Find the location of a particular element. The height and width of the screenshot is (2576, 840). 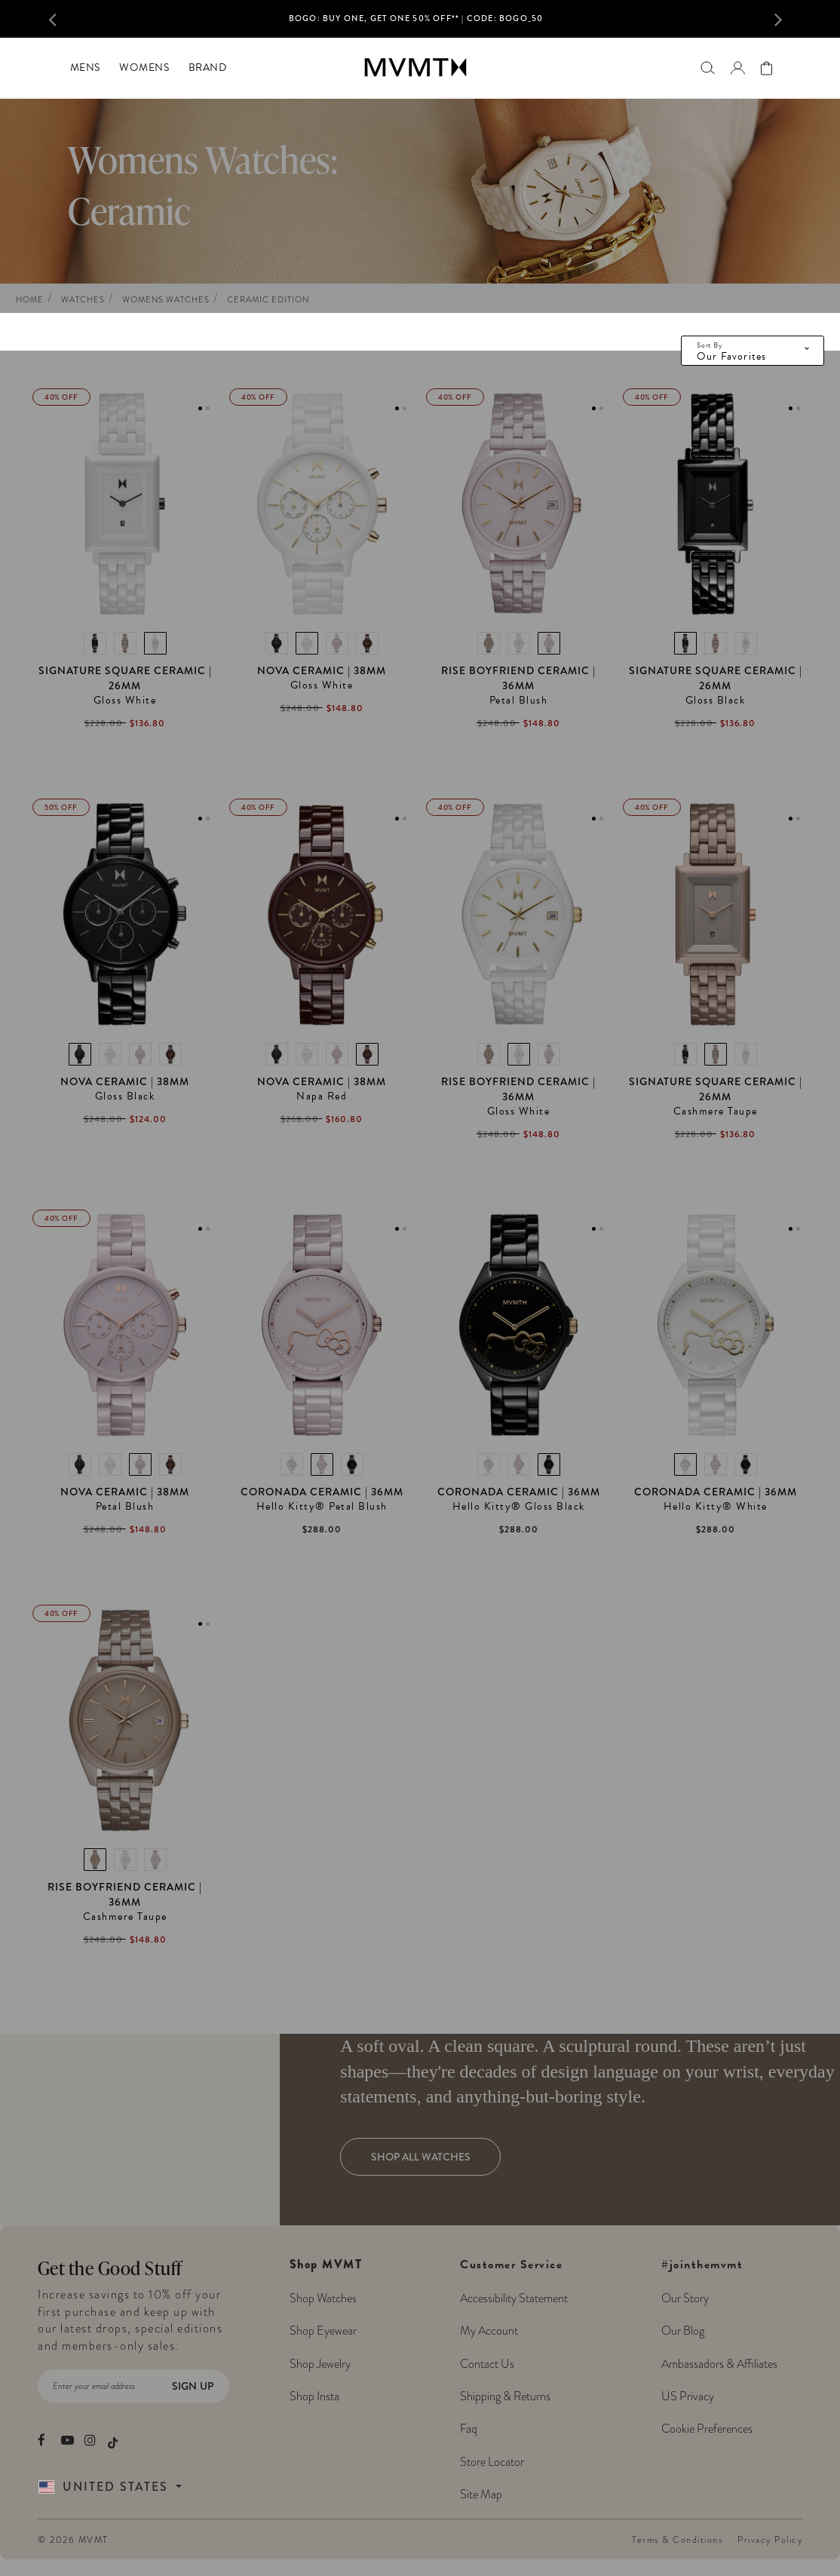

Privacy Policy is located at coordinates (769, 2540).